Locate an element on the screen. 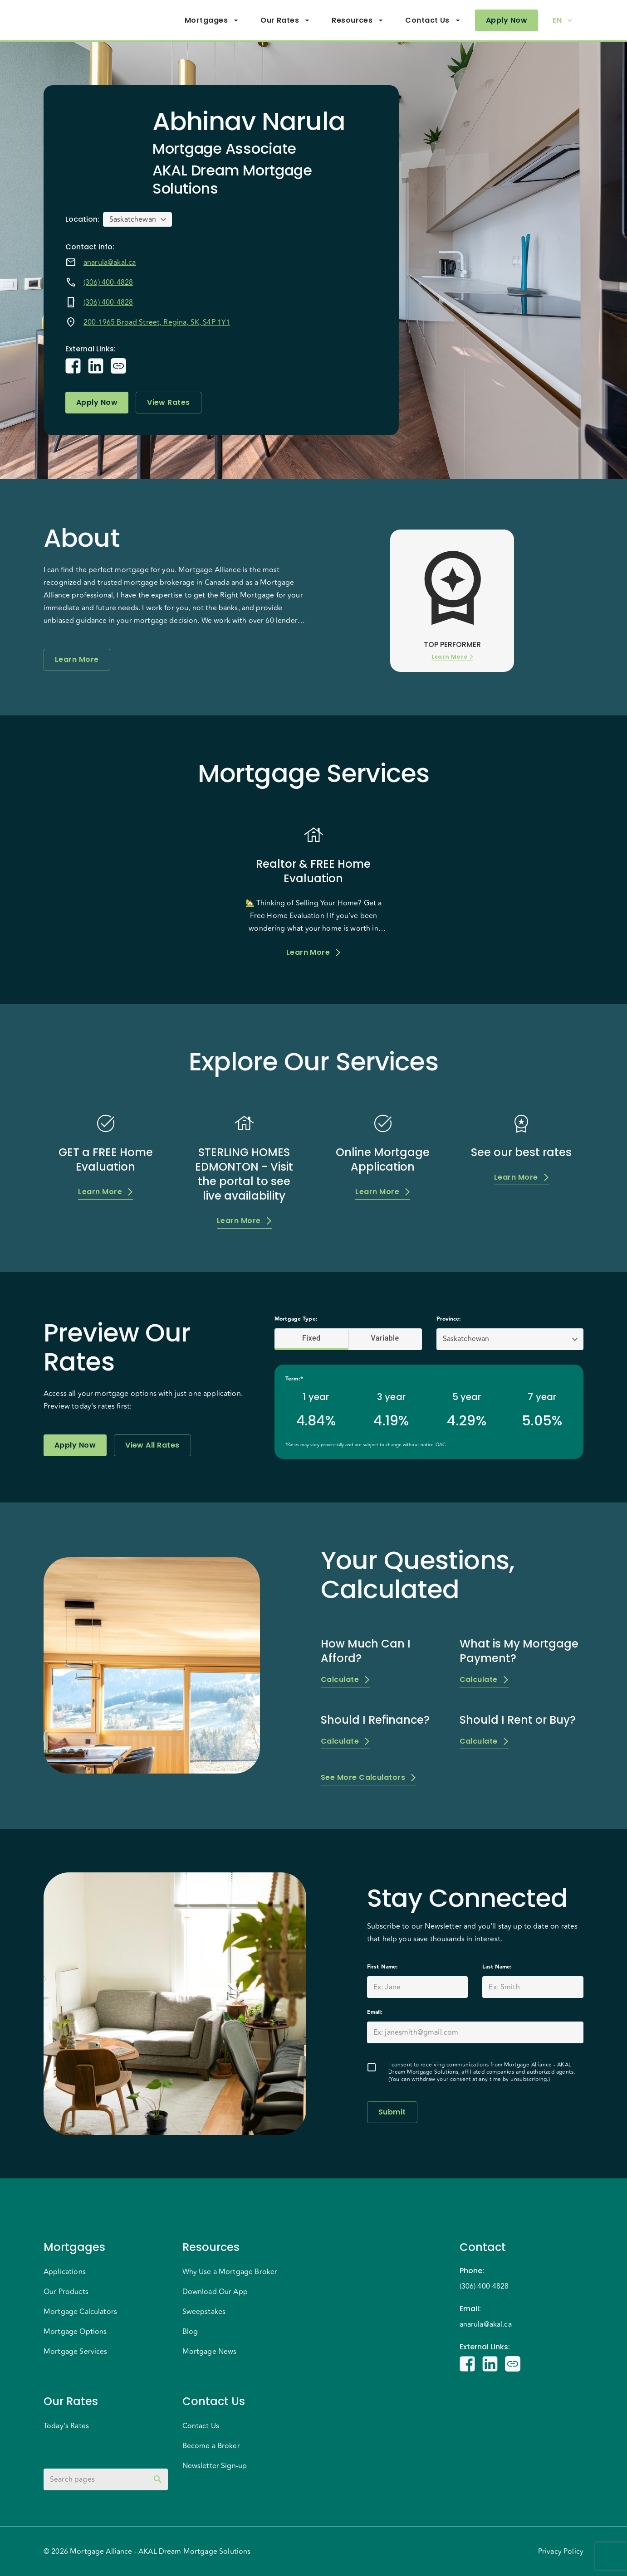  Contact Us is located at coordinates (432, 20).